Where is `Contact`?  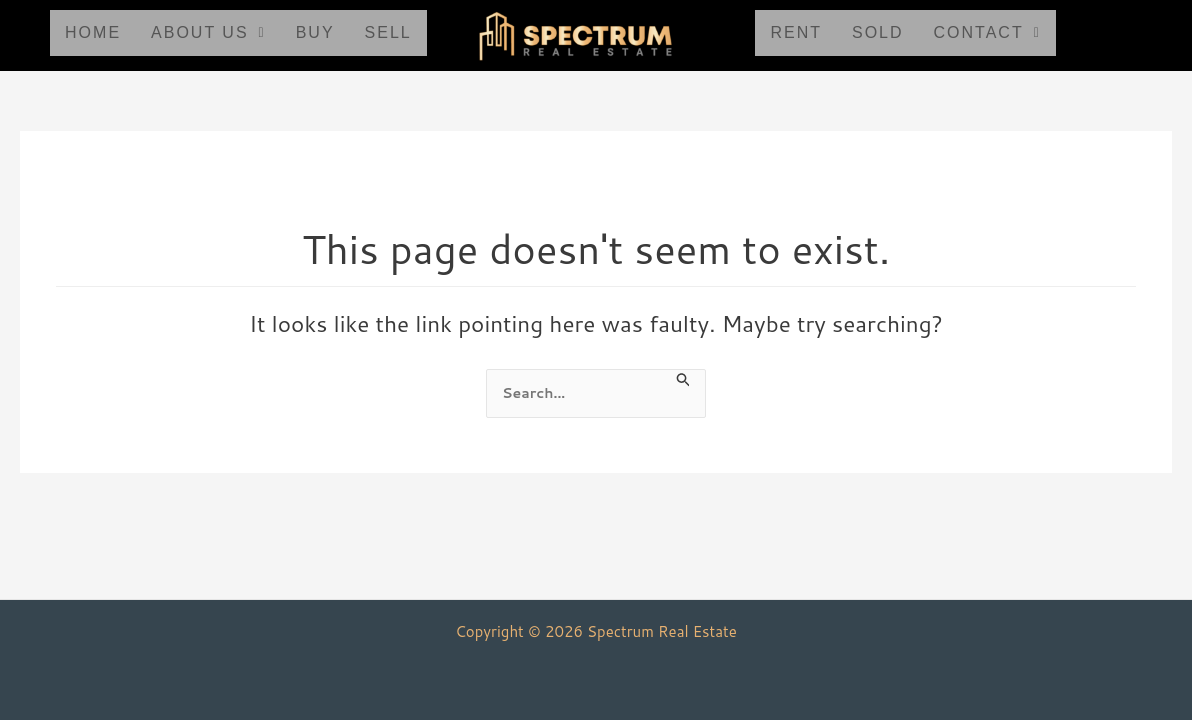
Contact is located at coordinates (987, 32).